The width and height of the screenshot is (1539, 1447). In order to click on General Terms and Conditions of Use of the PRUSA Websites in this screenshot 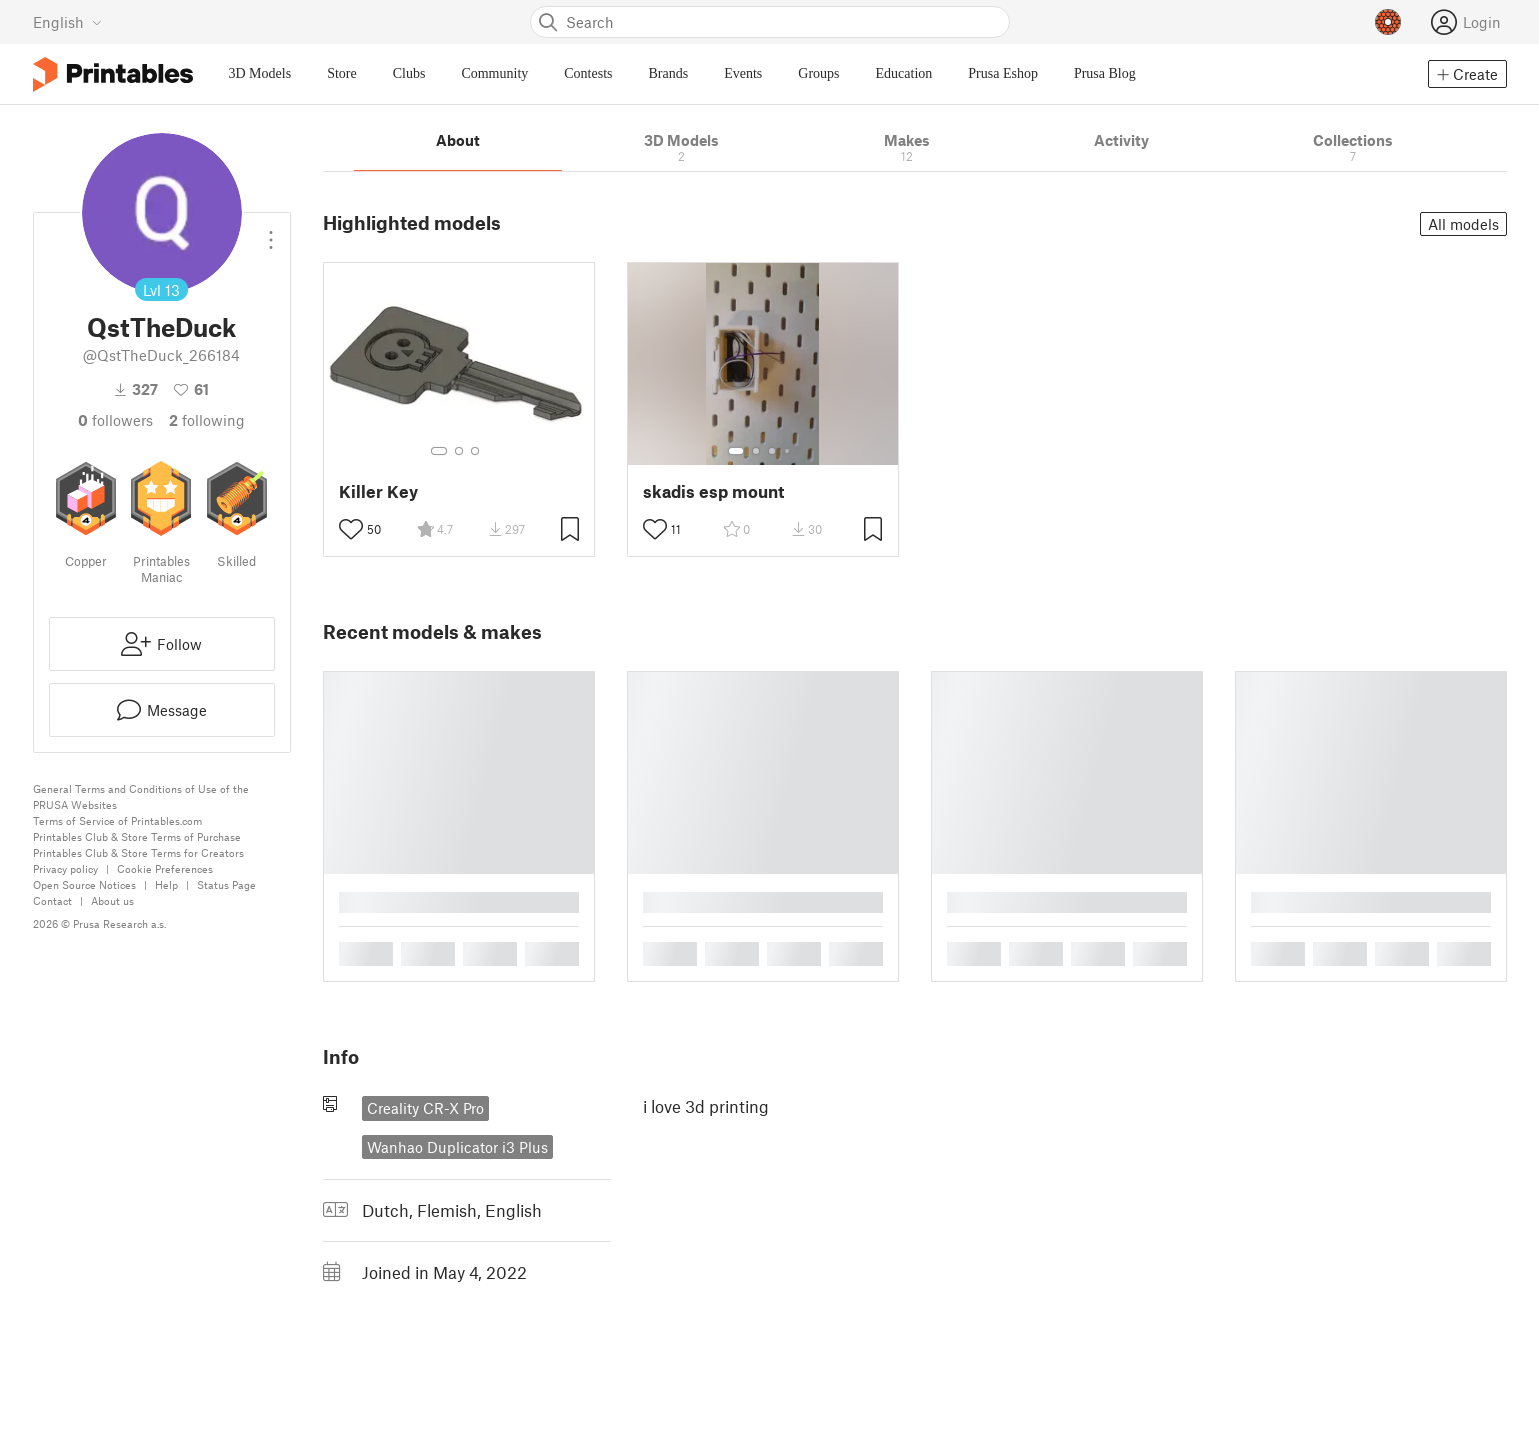, I will do `click(141, 796)`.